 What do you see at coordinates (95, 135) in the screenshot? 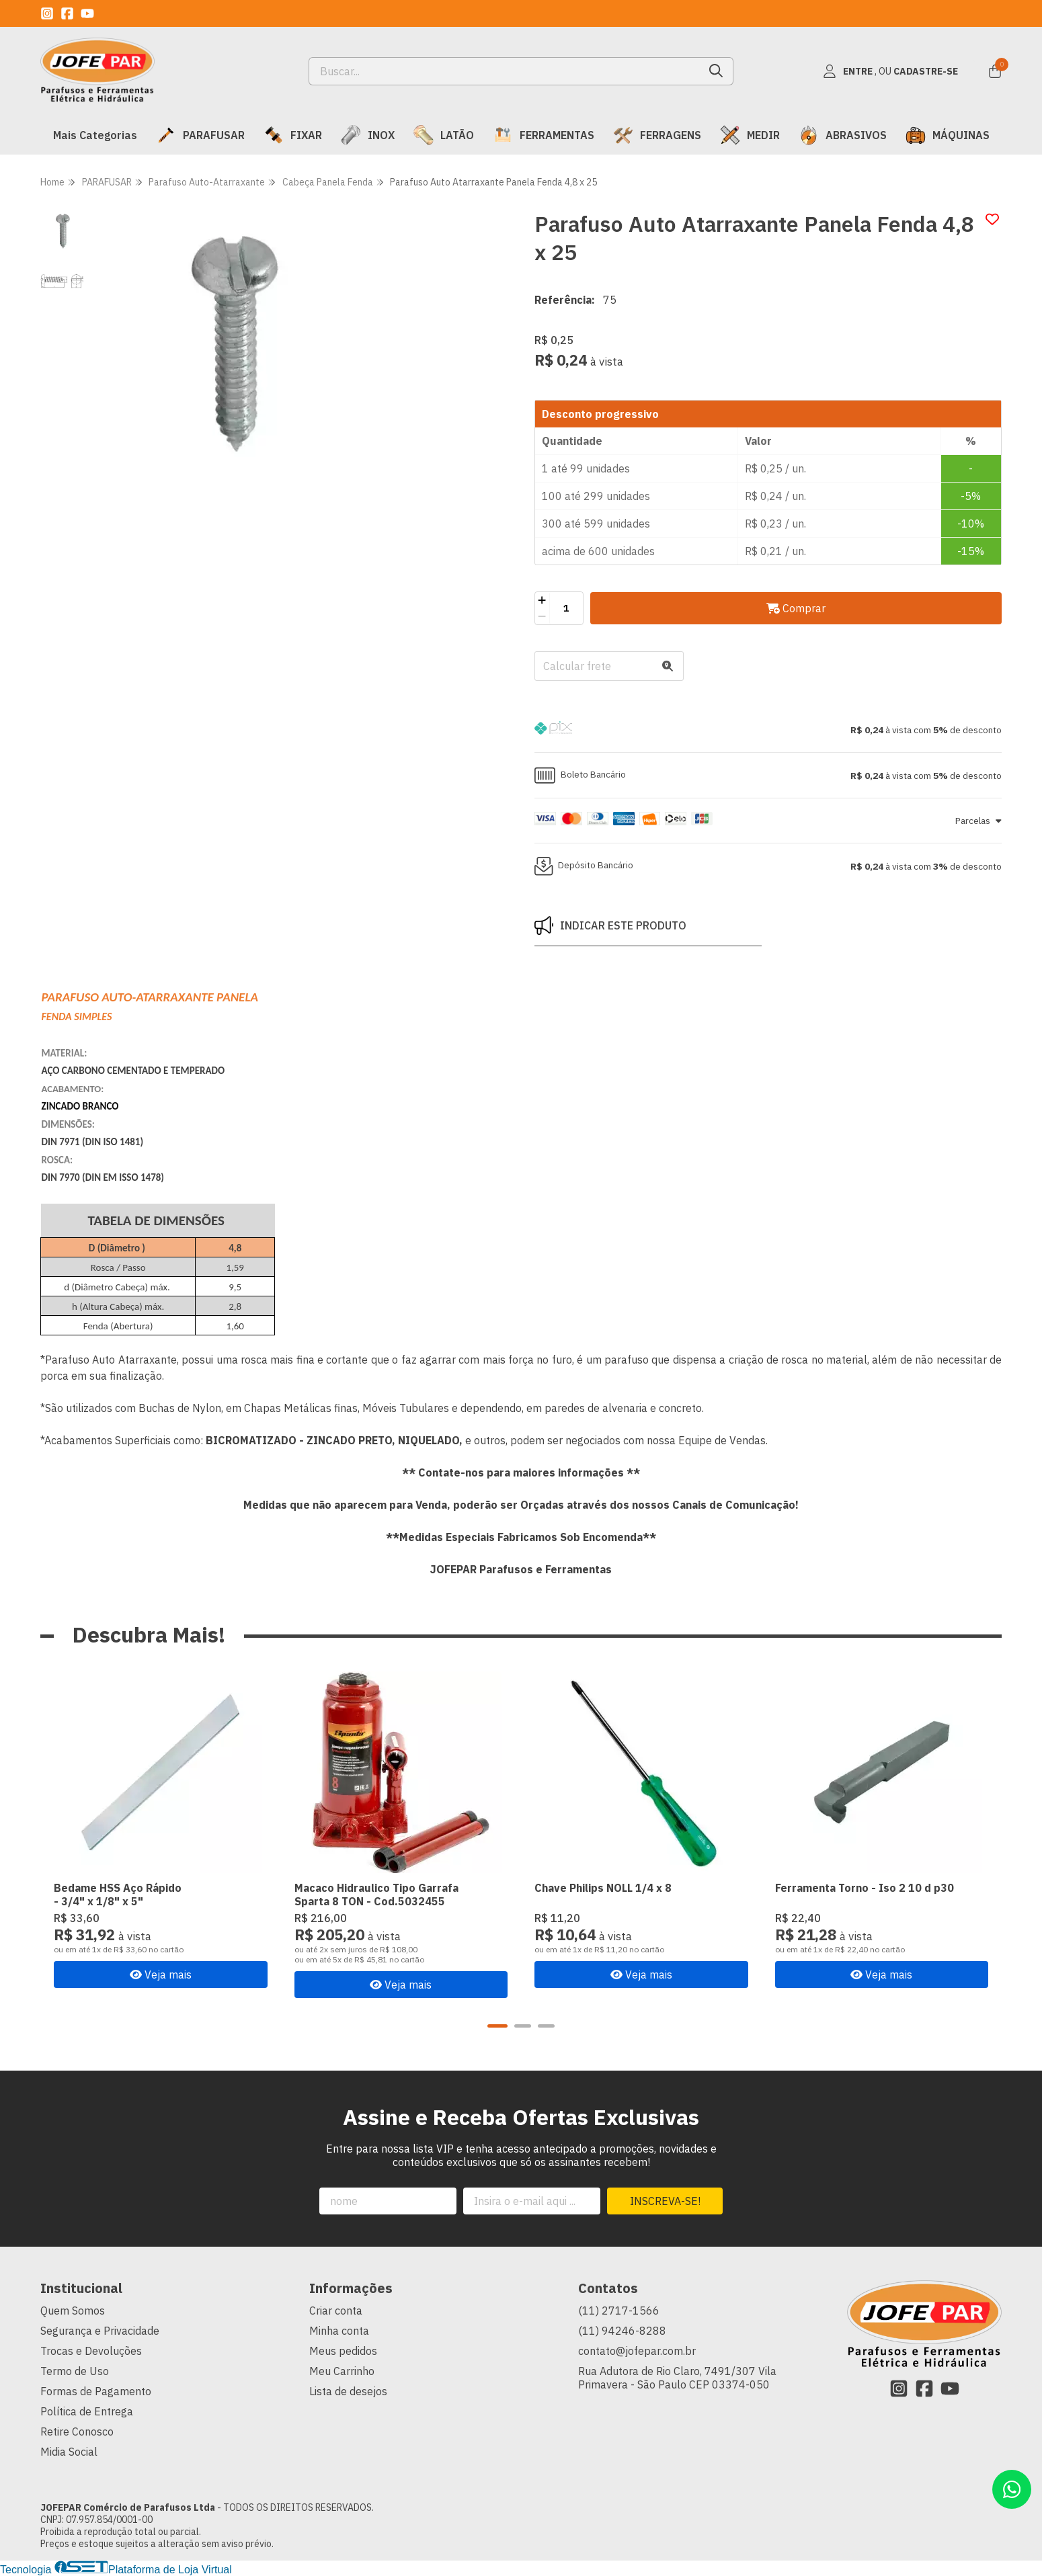
I see `Mais Categorias` at bounding box center [95, 135].